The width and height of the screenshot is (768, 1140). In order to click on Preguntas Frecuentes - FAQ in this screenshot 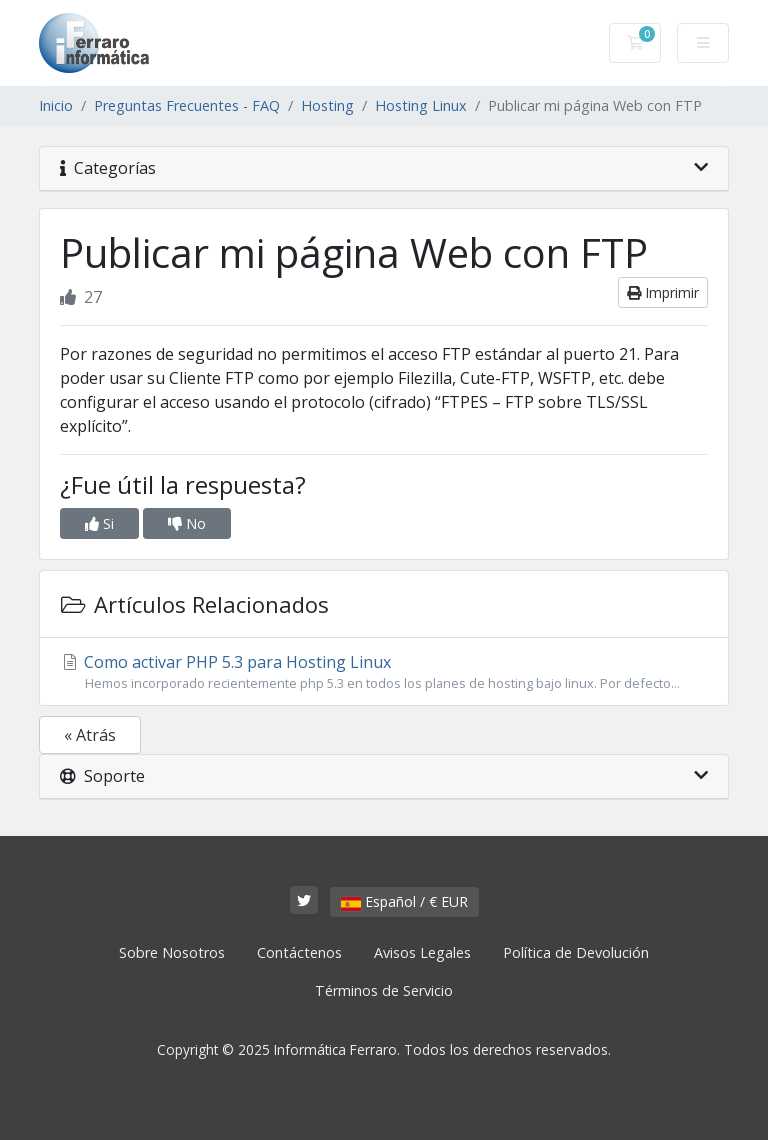, I will do `click(187, 105)`.